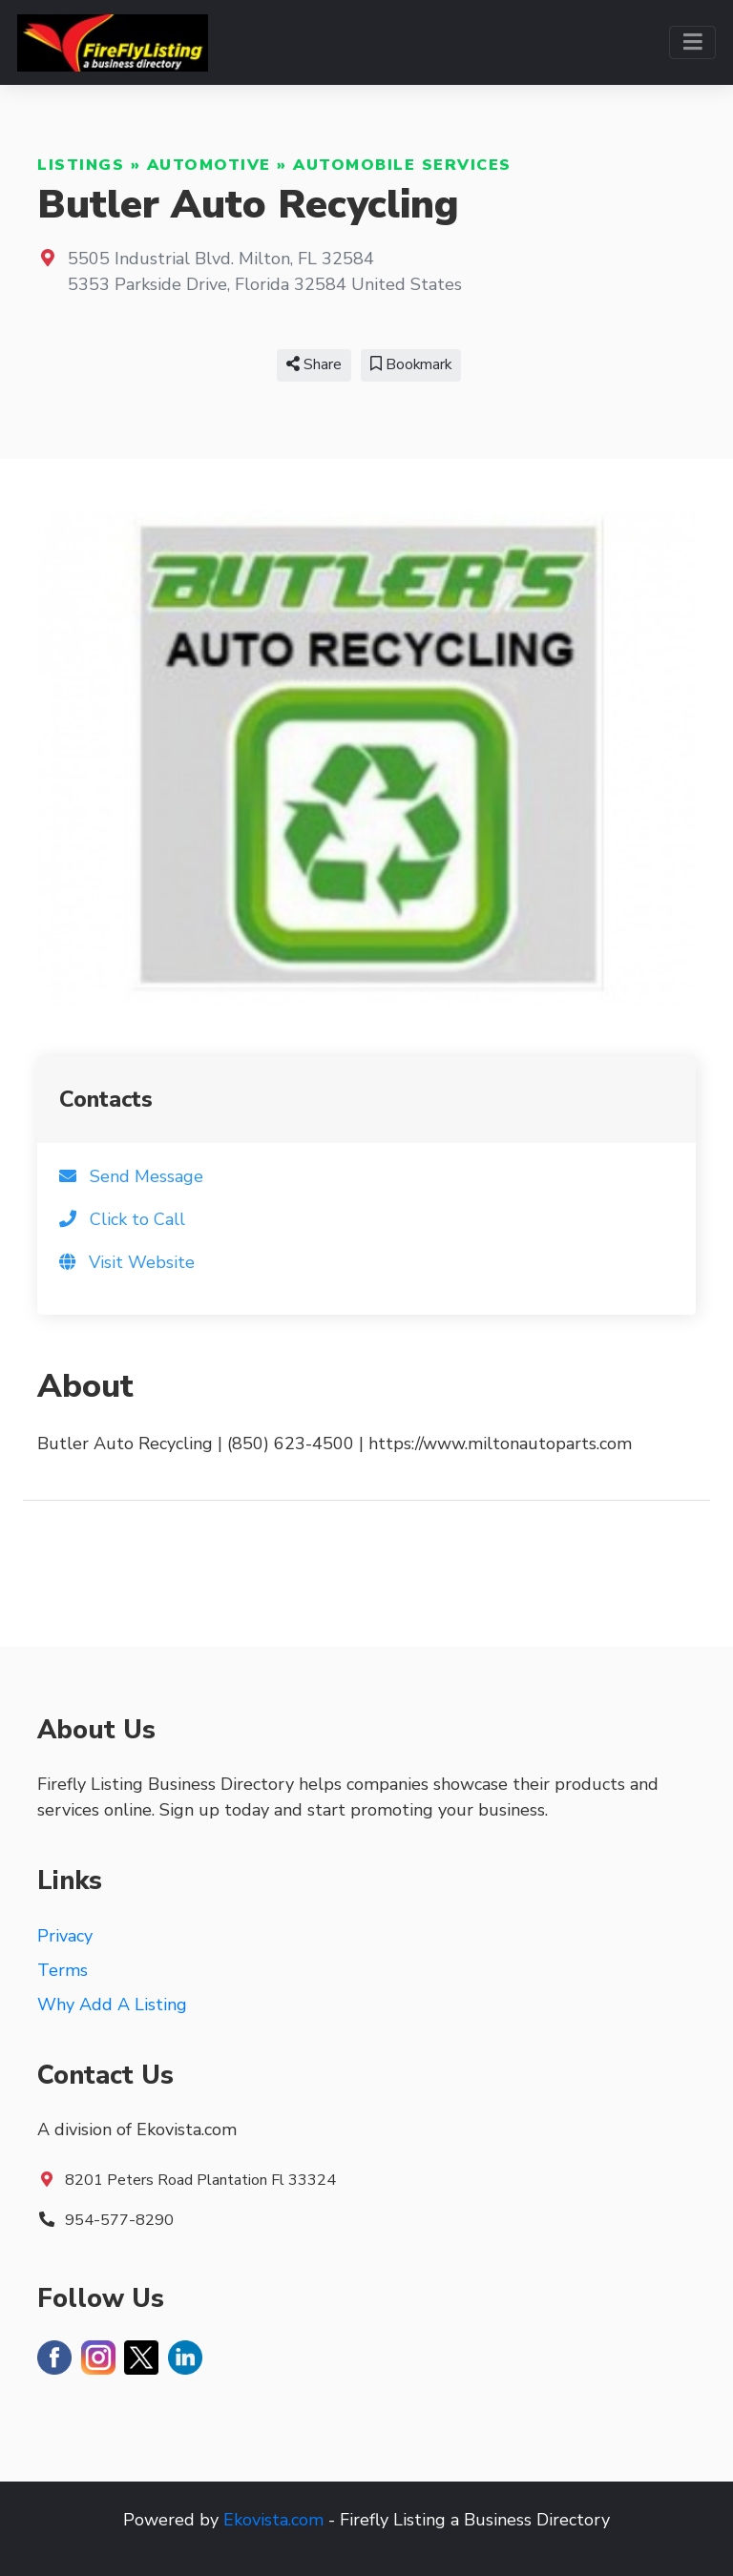 This screenshot has height=2576, width=733. I want to click on Listings, so click(80, 165).